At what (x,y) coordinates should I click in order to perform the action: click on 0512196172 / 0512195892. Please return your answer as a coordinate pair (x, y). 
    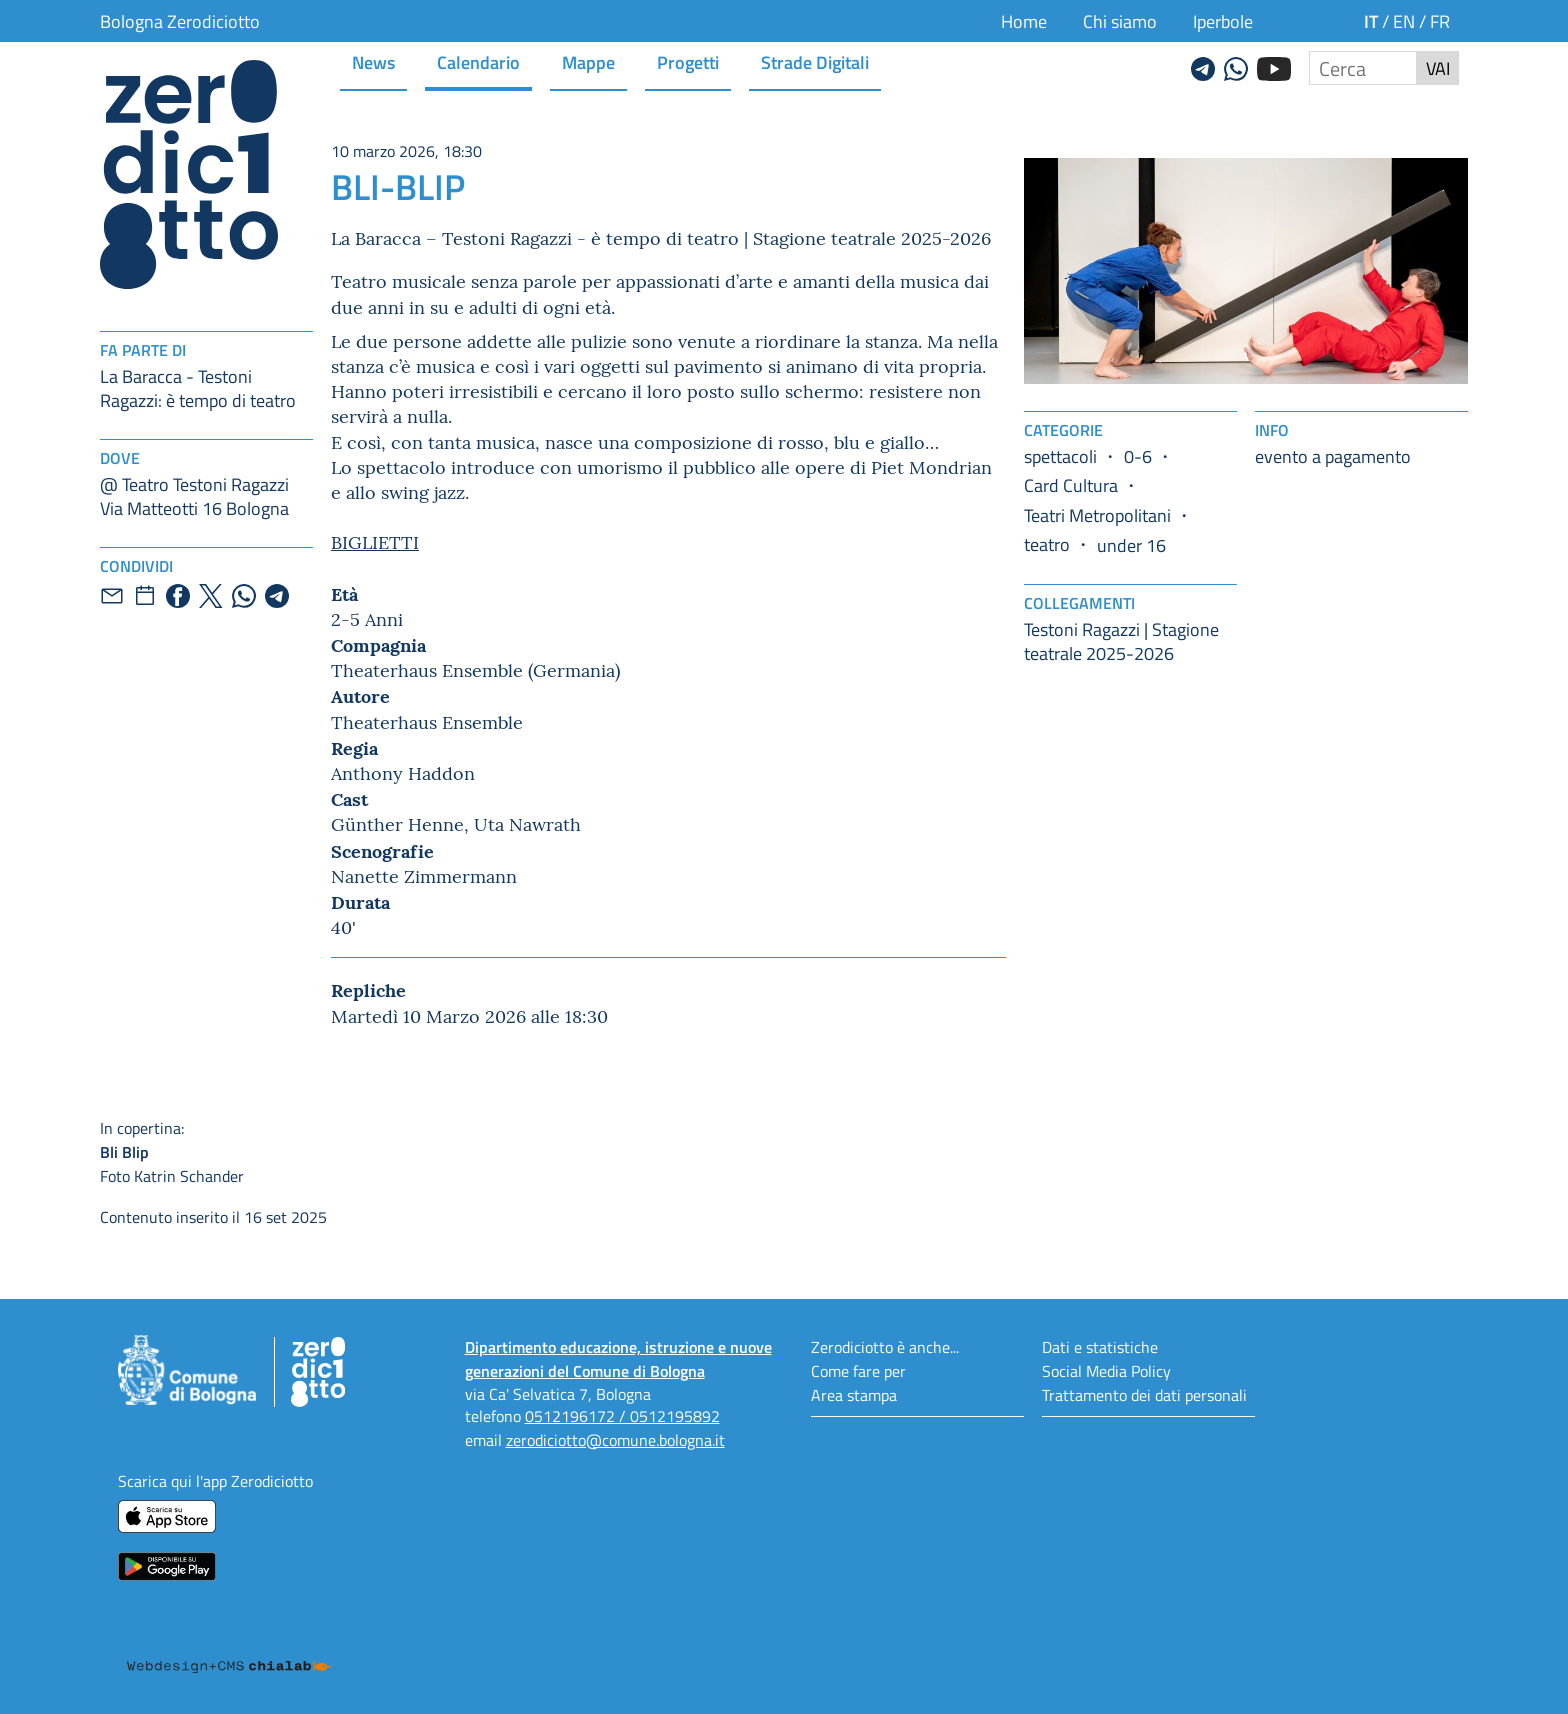
    Looking at the image, I should click on (622, 1415).